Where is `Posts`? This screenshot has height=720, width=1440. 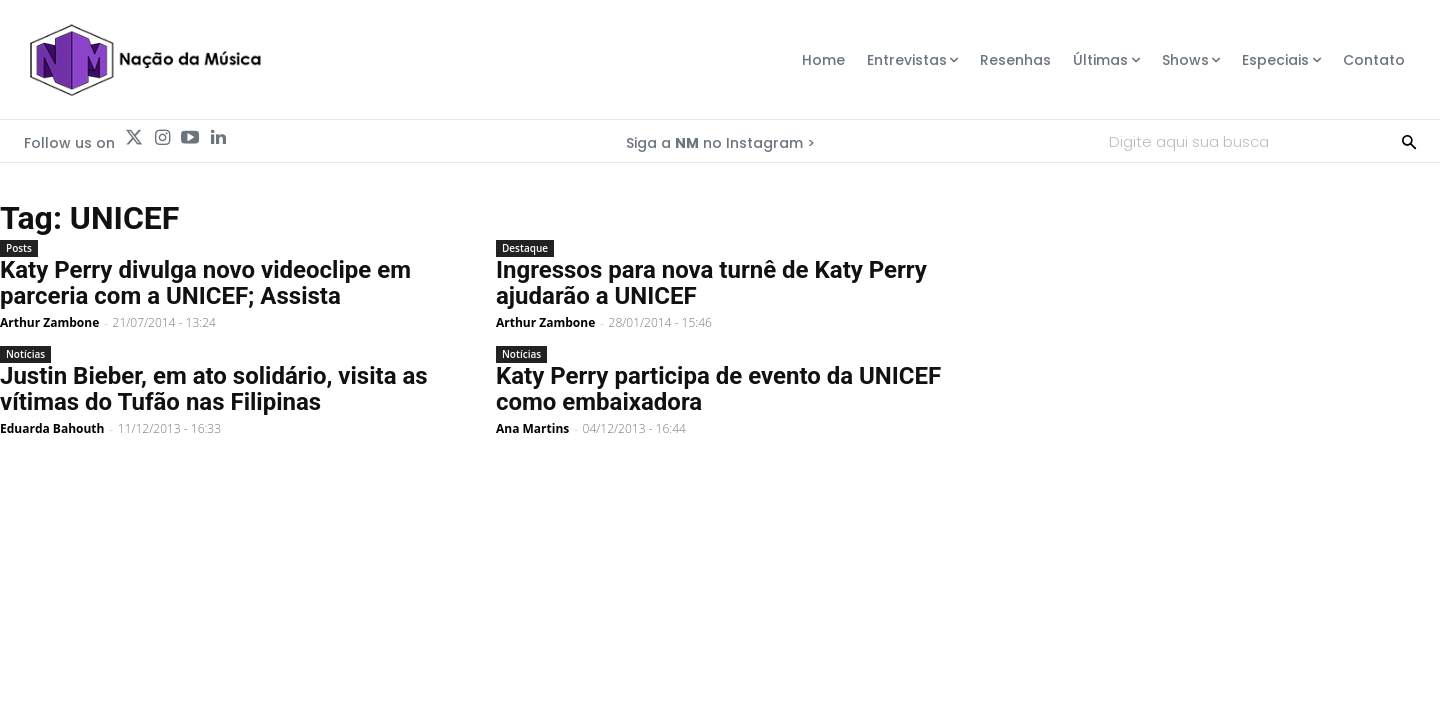 Posts is located at coordinates (19, 248).